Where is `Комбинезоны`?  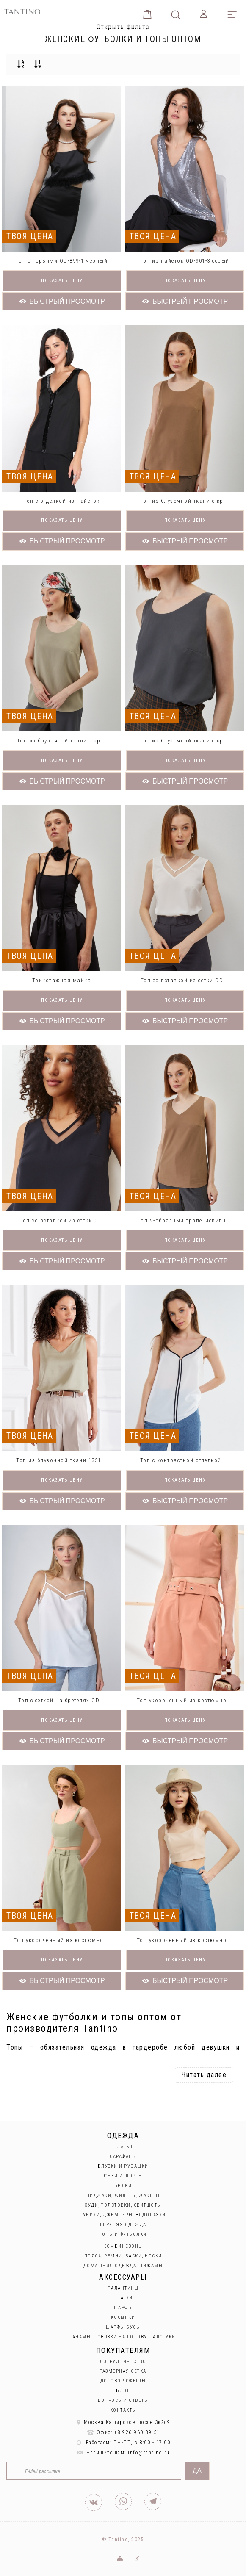 Комбинезоны is located at coordinates (123, 2246).